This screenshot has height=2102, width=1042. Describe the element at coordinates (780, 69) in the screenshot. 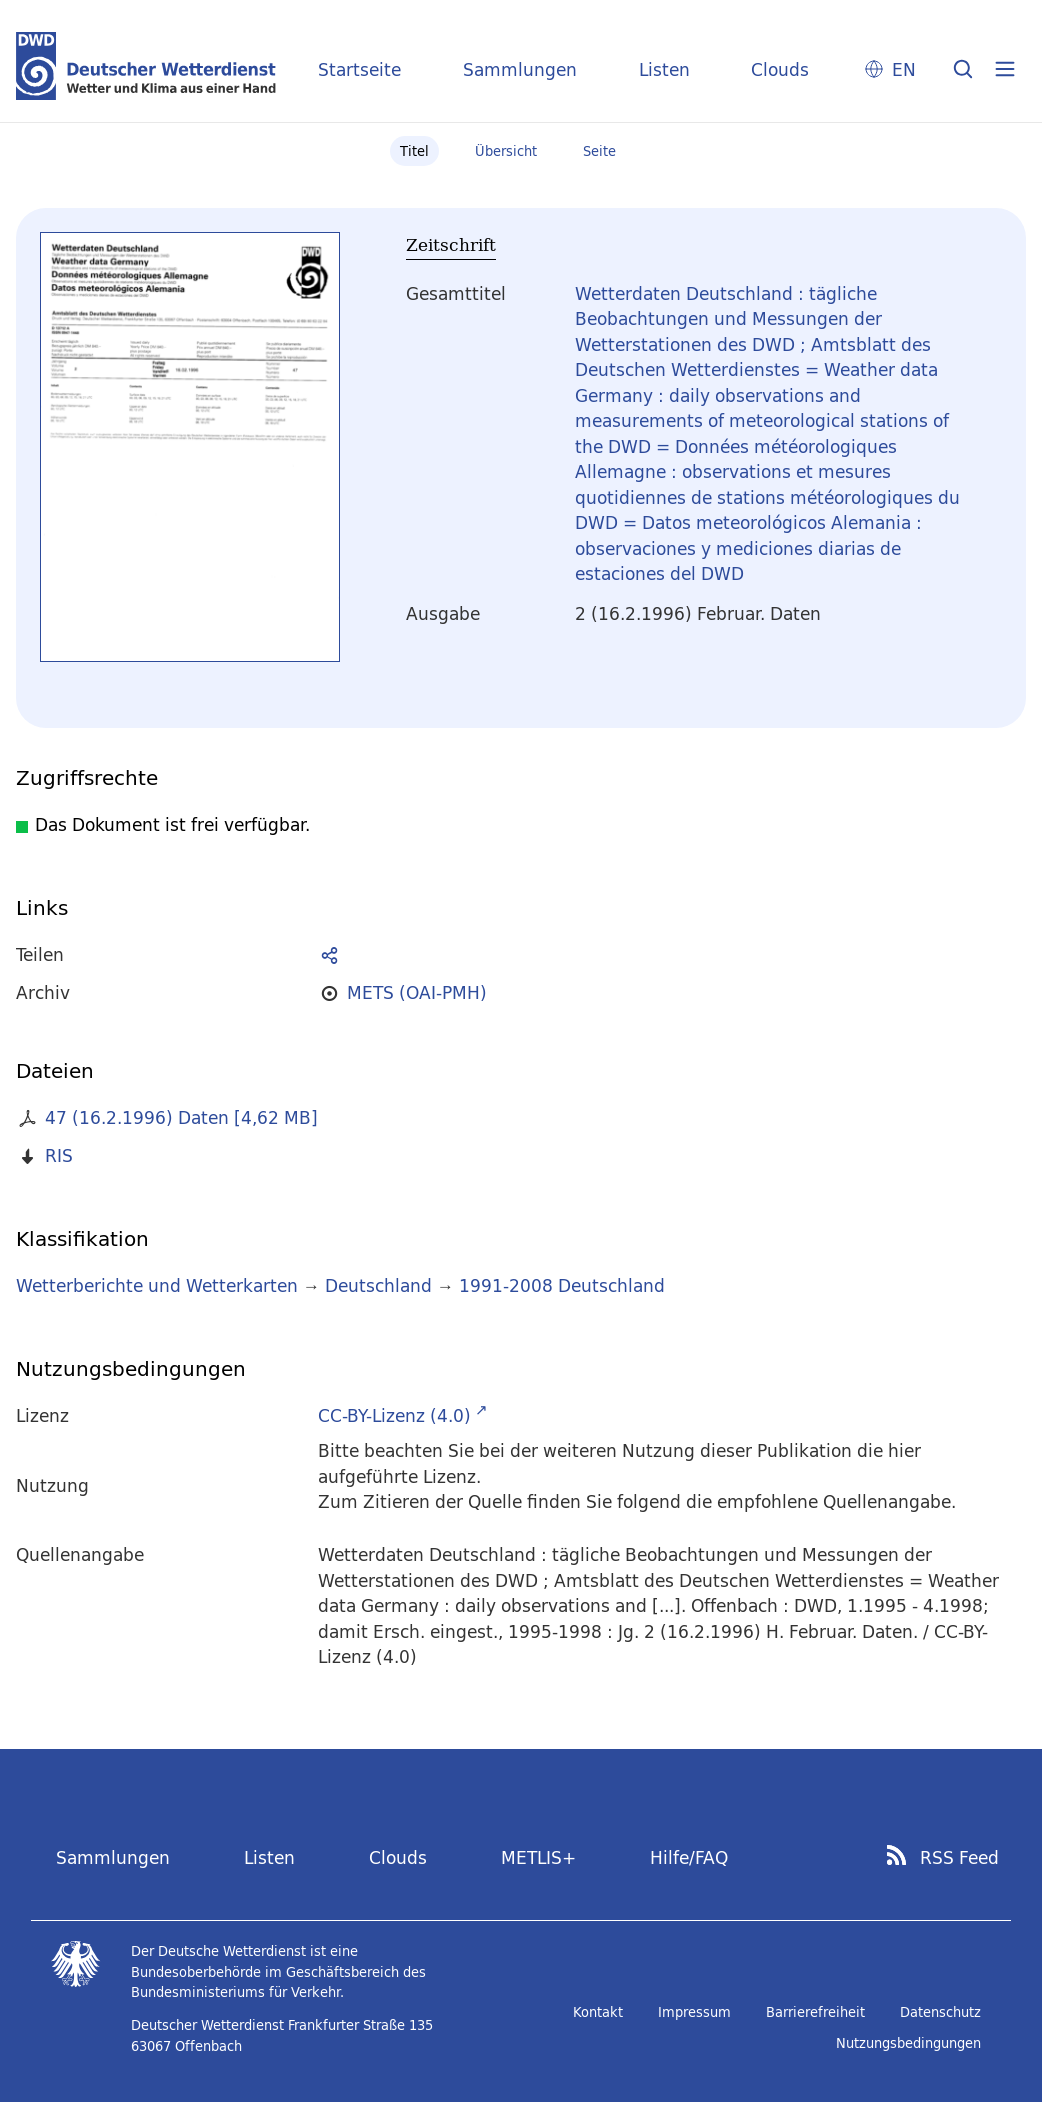

I see `Clouds` at that location.